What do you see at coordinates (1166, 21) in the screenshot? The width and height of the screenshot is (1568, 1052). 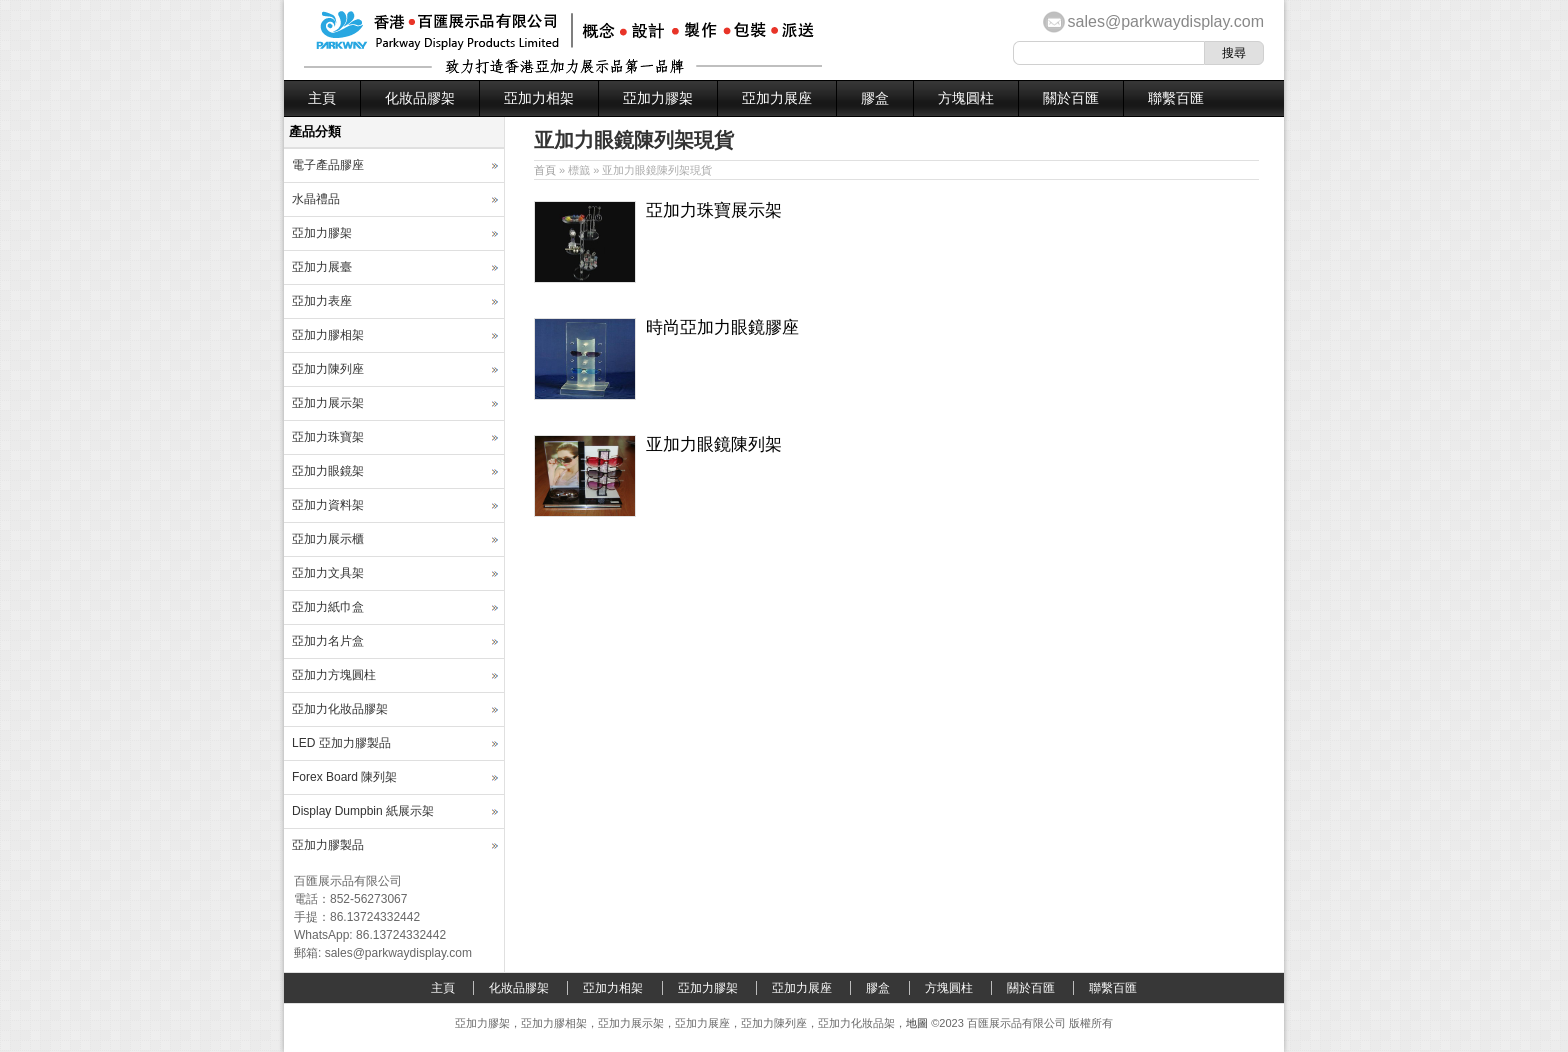 I see `sales@parkwaydisplay.com` at bounding box center [1166, 21].